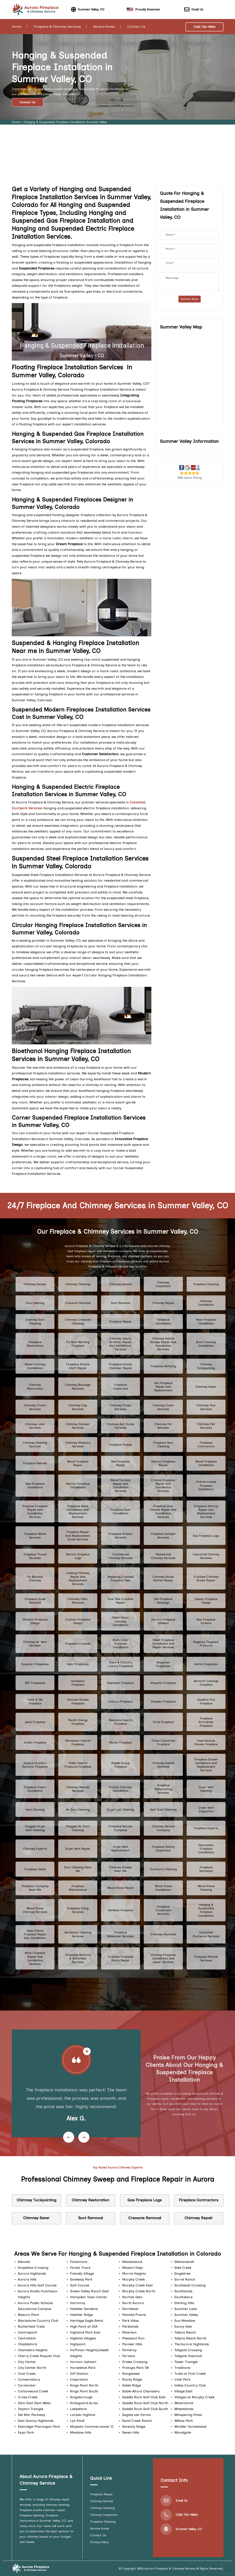  I want to click on Repairing Cracked Fireplace Tiles, so click(121, 1578).